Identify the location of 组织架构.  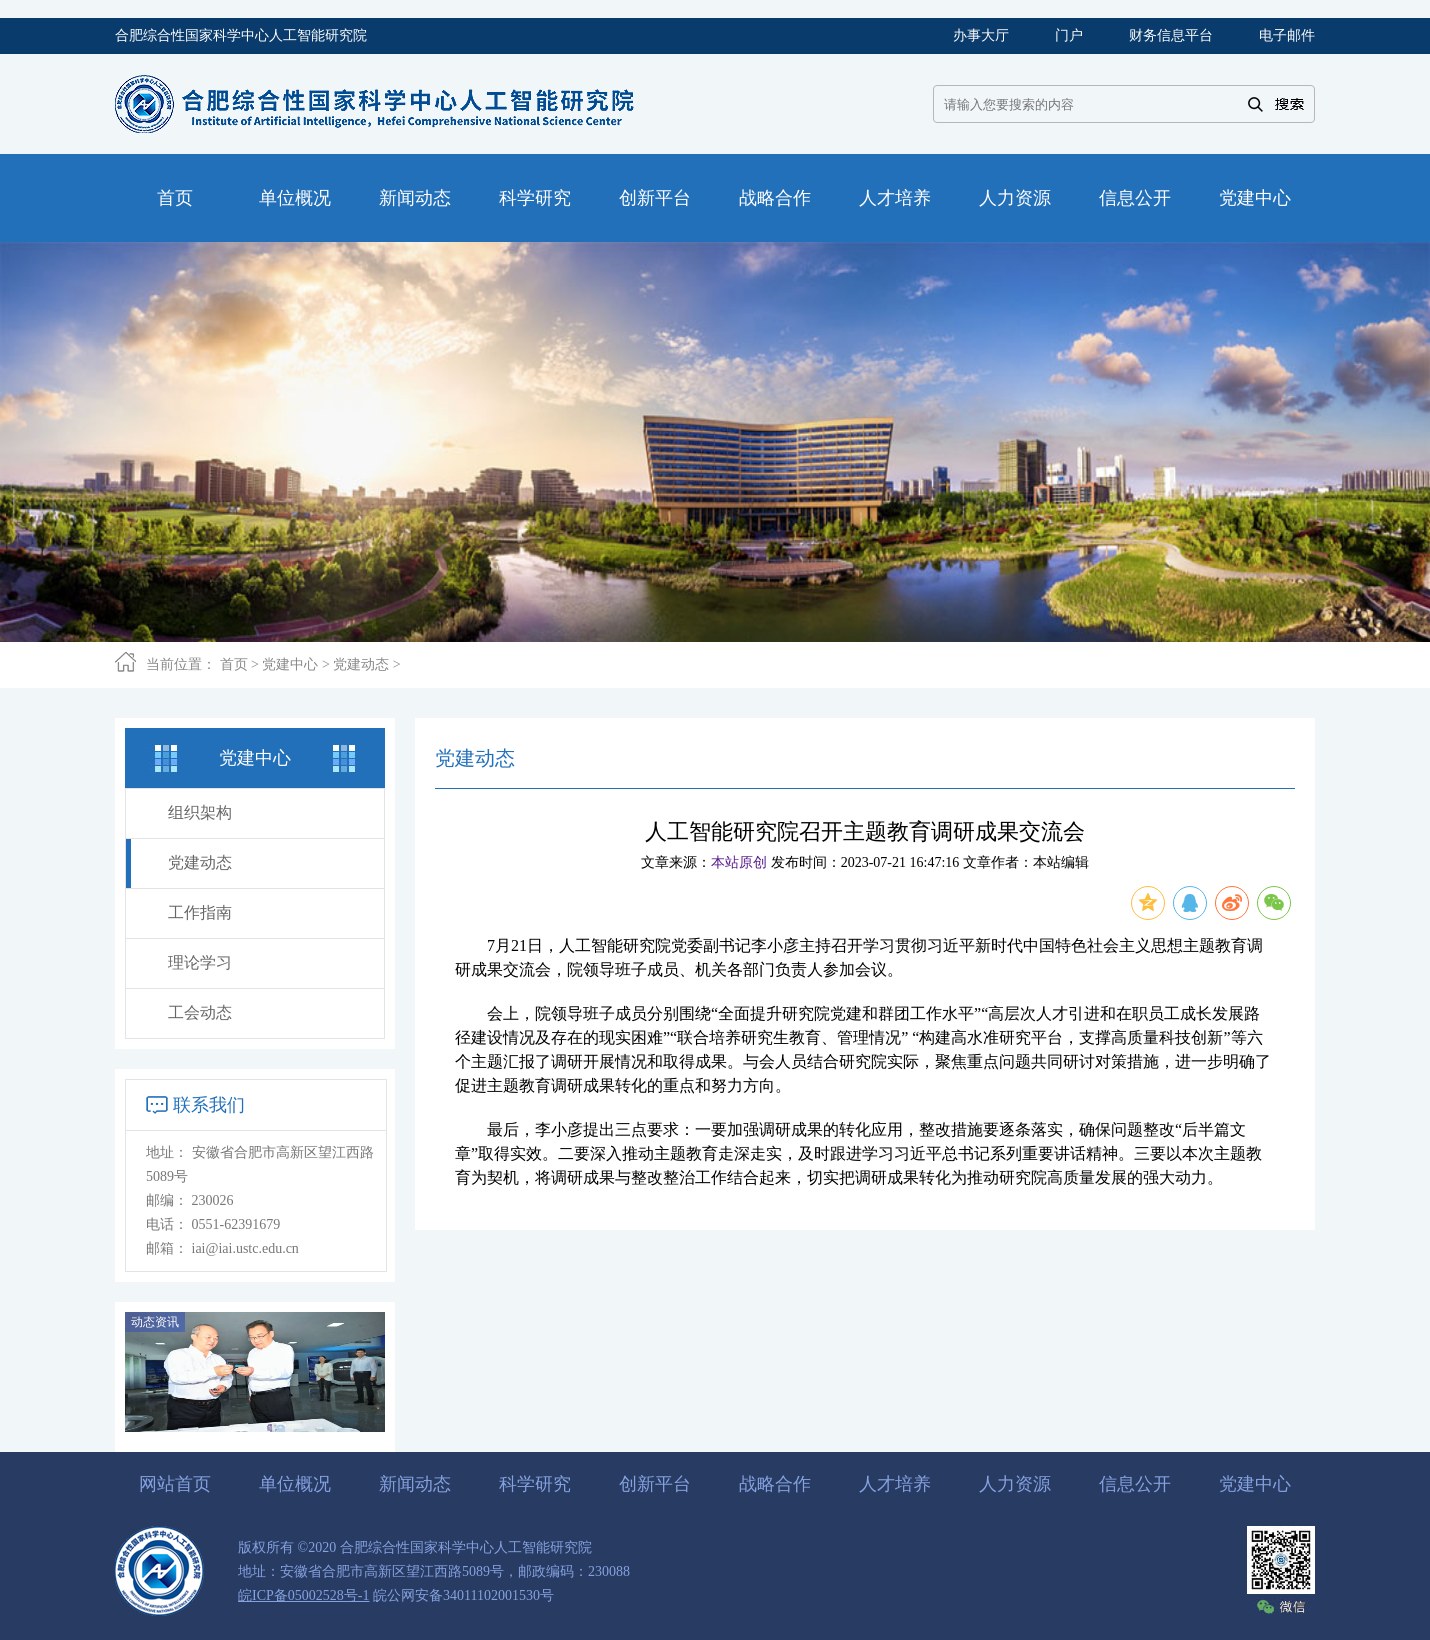
(200, 812).